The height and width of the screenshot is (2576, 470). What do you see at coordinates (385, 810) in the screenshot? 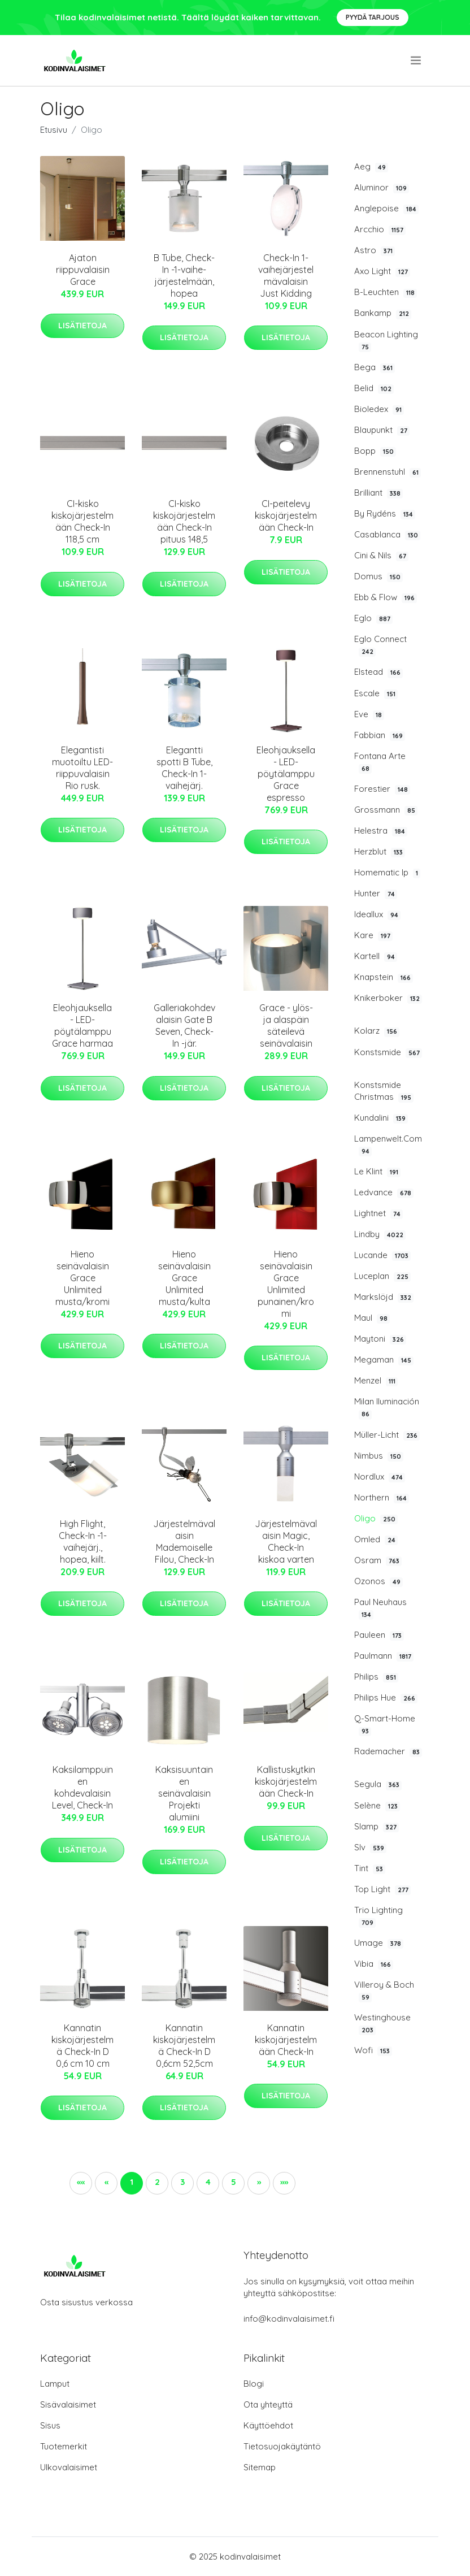
I see `Grossmann` at bounding box center [385, 810].